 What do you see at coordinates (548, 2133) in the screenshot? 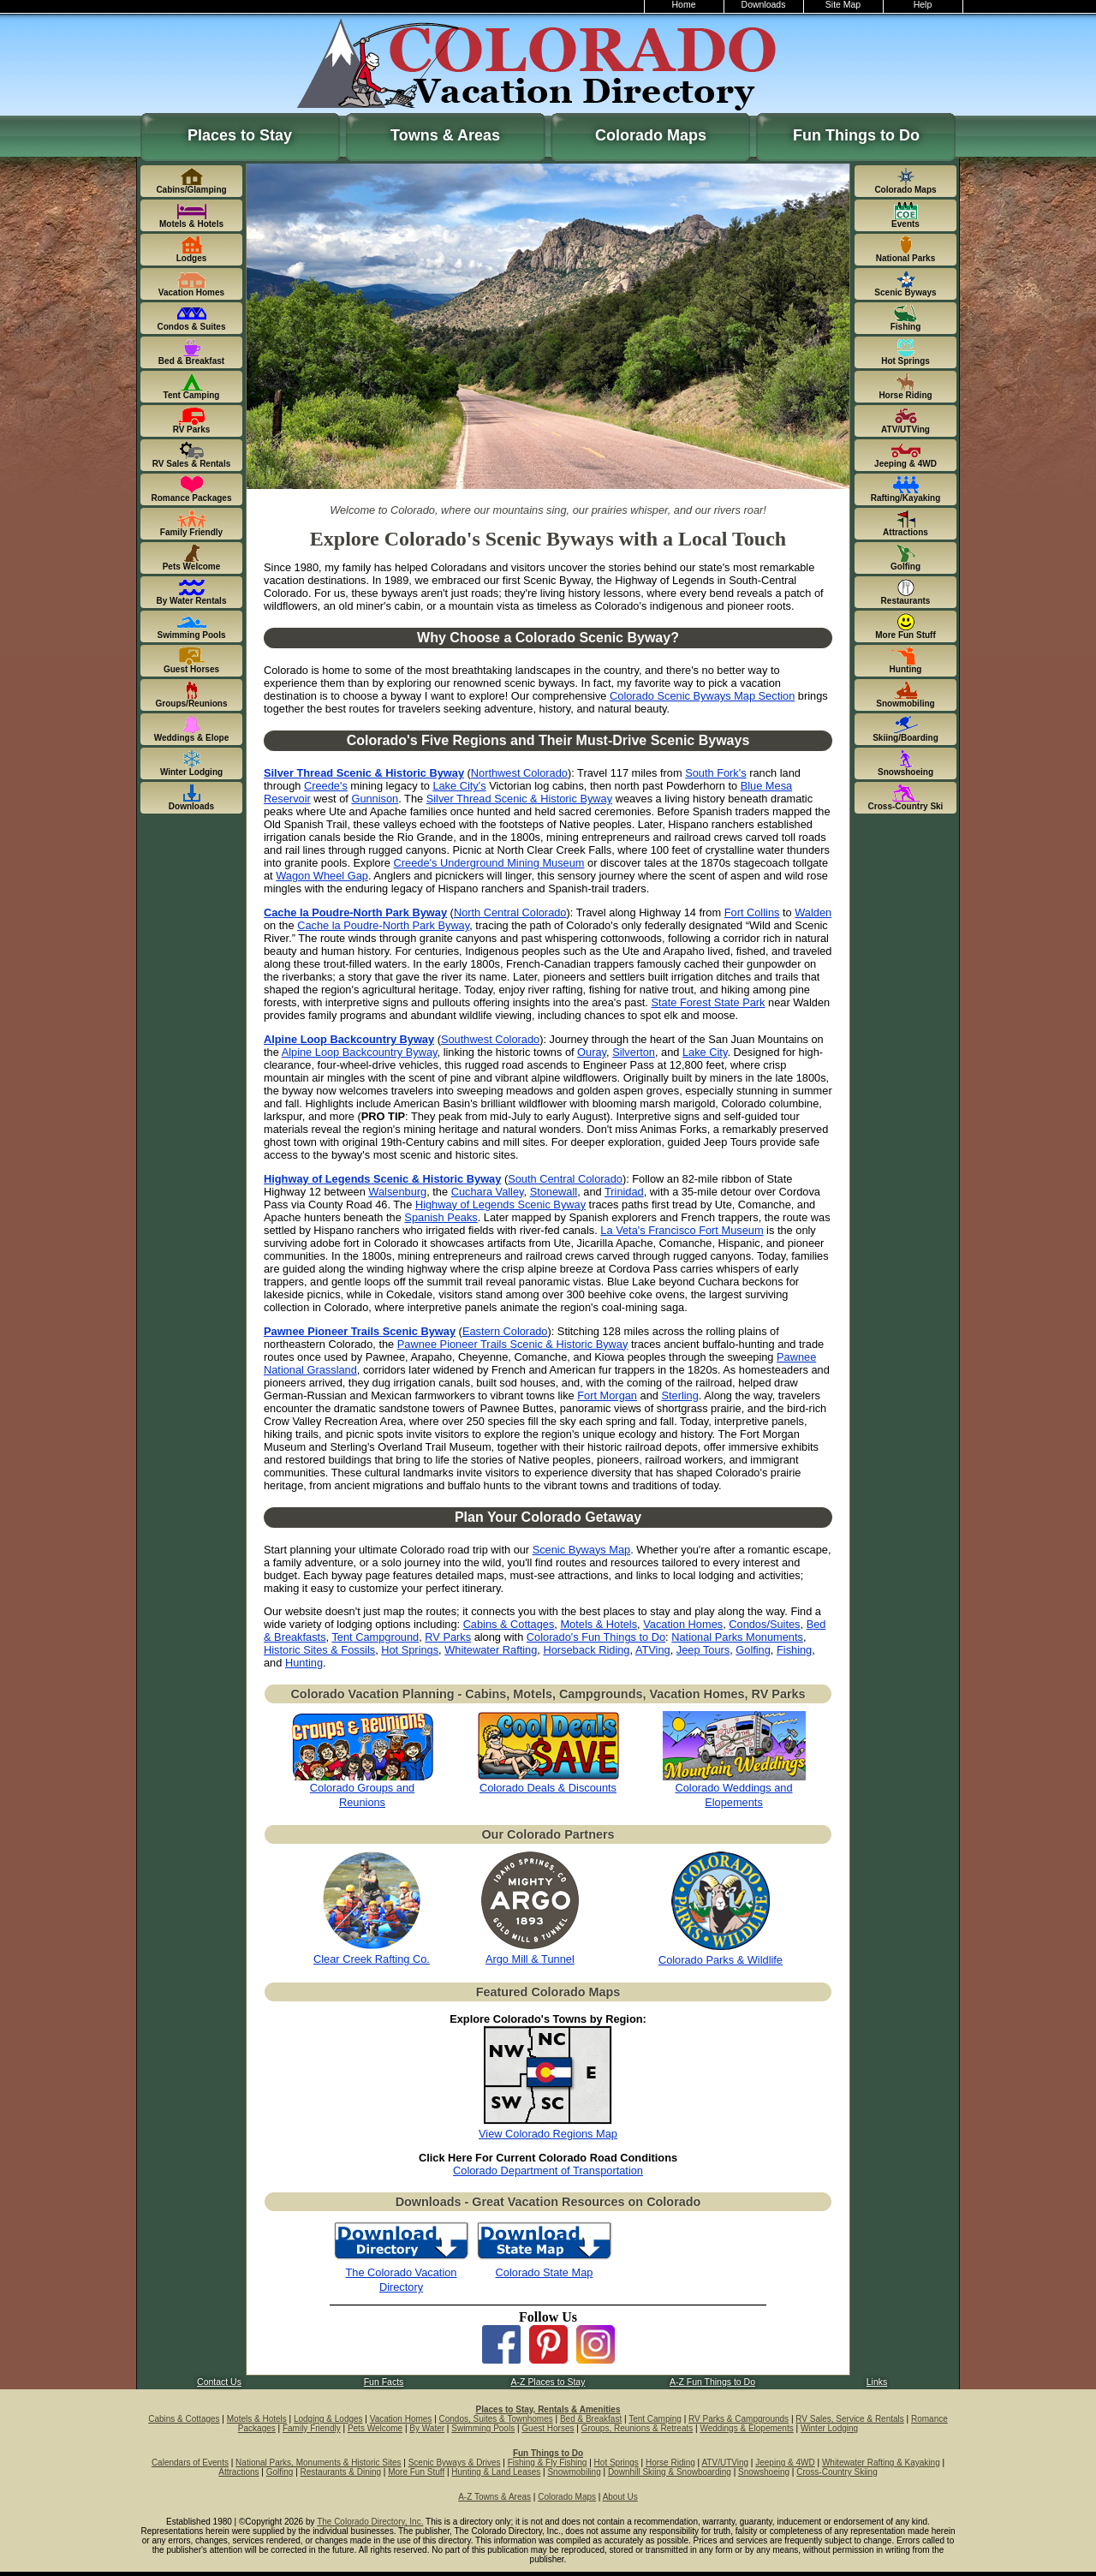
I see `View Colorado Regions Map` at bounding box center [548, 2133].